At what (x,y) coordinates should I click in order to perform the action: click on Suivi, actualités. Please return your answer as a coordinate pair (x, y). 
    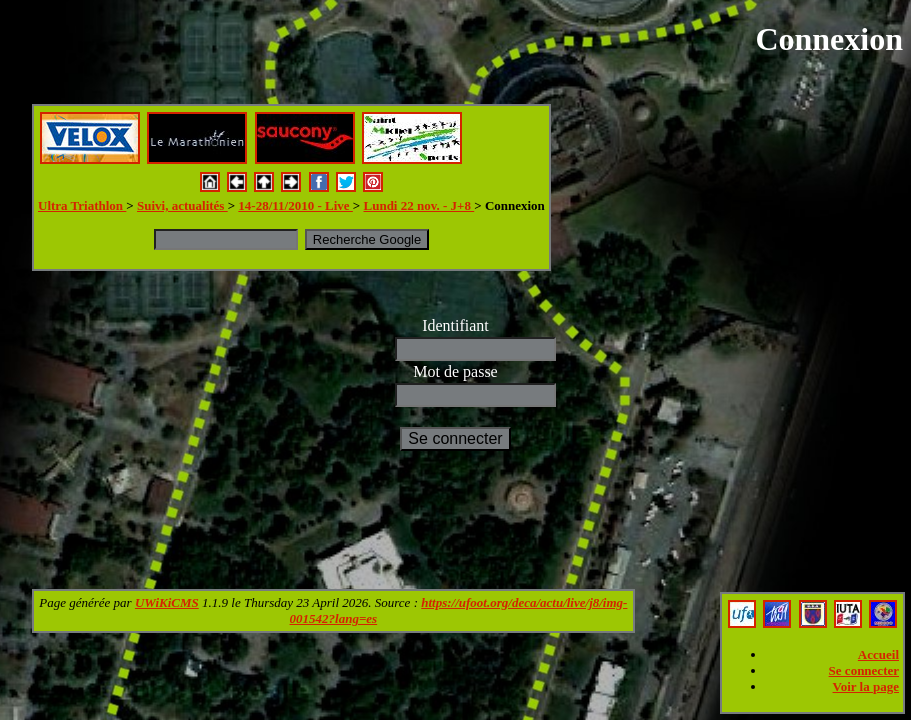
    Looking at the image, I should click on (182, 205).